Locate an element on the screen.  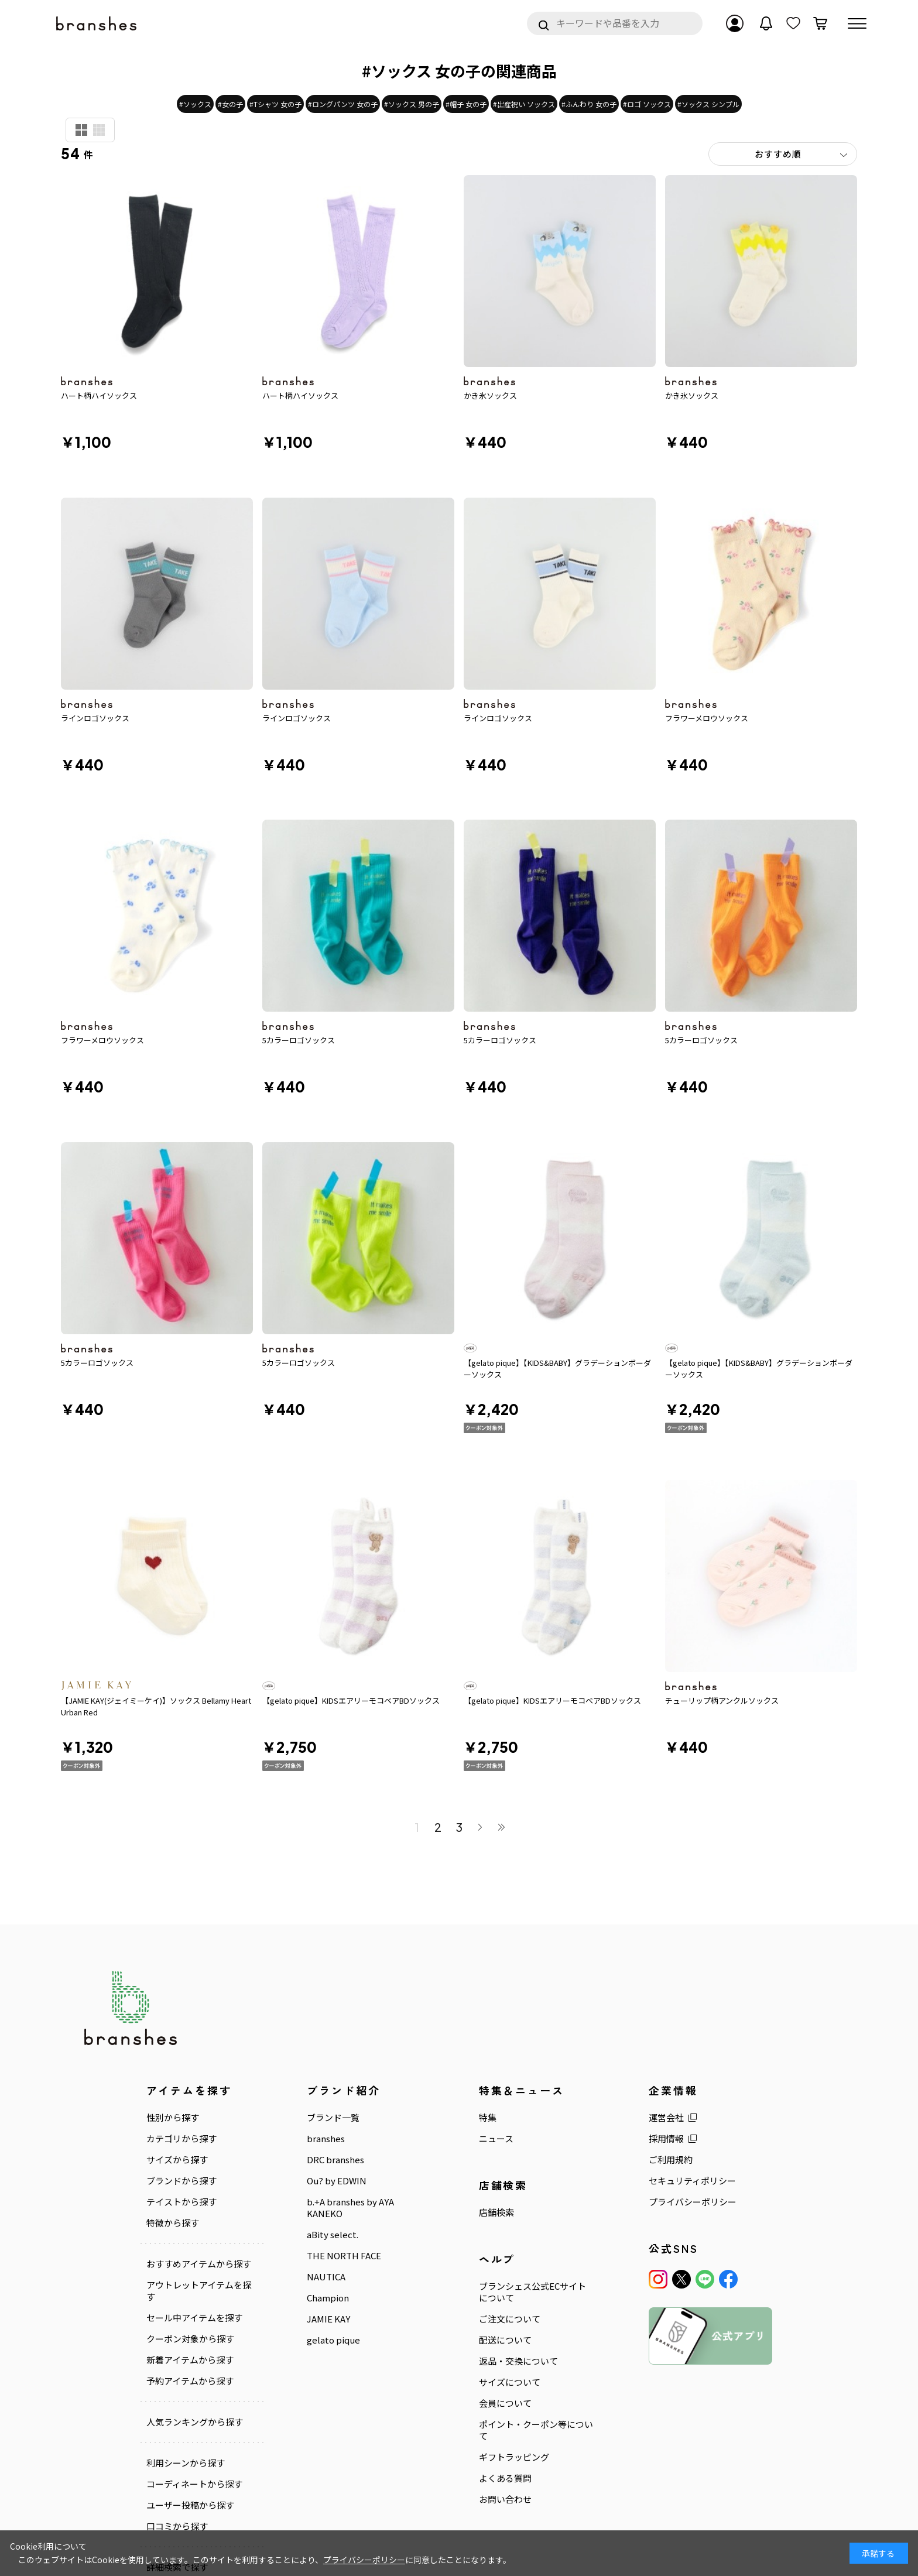
aBity select. is located at coordinates (332, 2147).